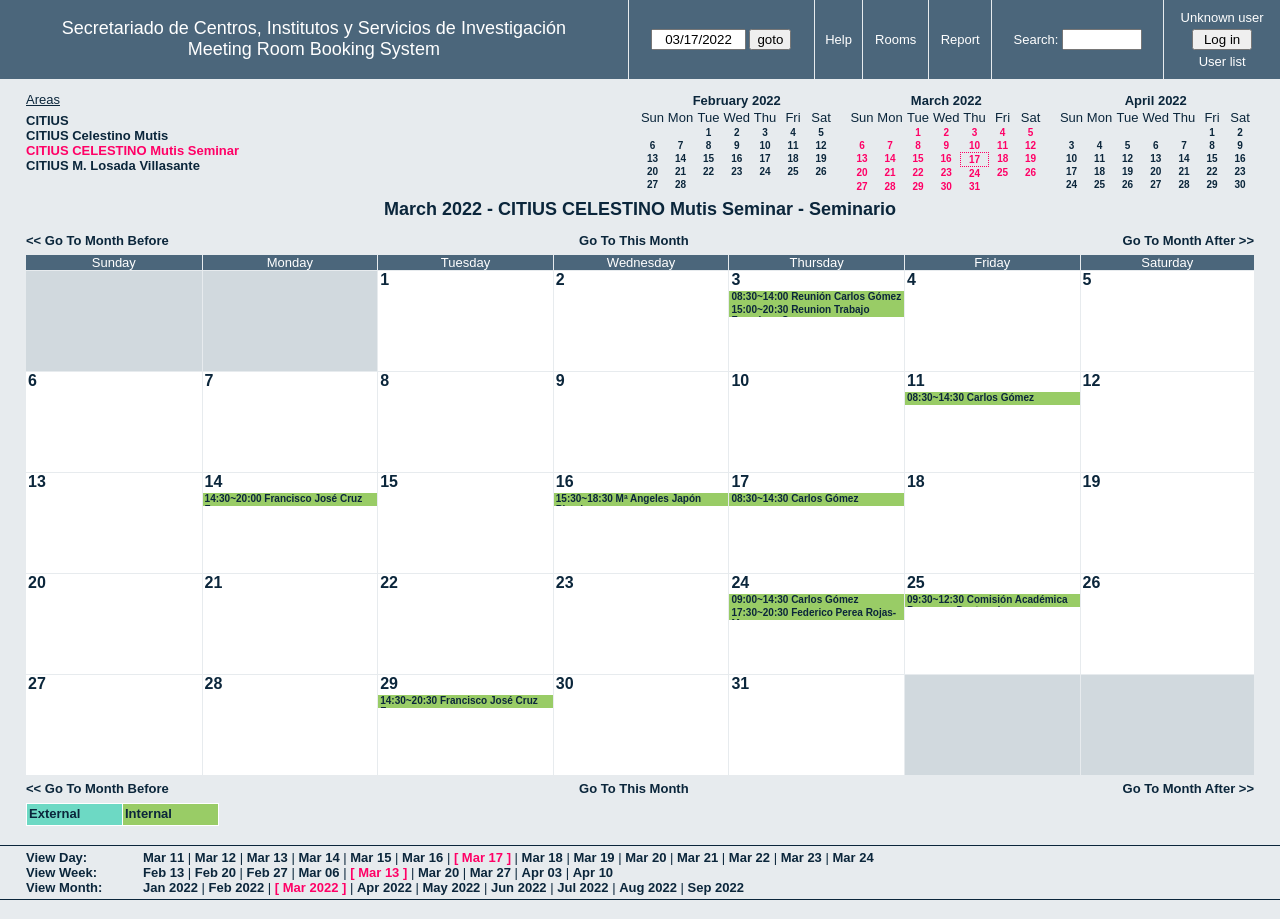  I want to click on 17, so click(764, 158).